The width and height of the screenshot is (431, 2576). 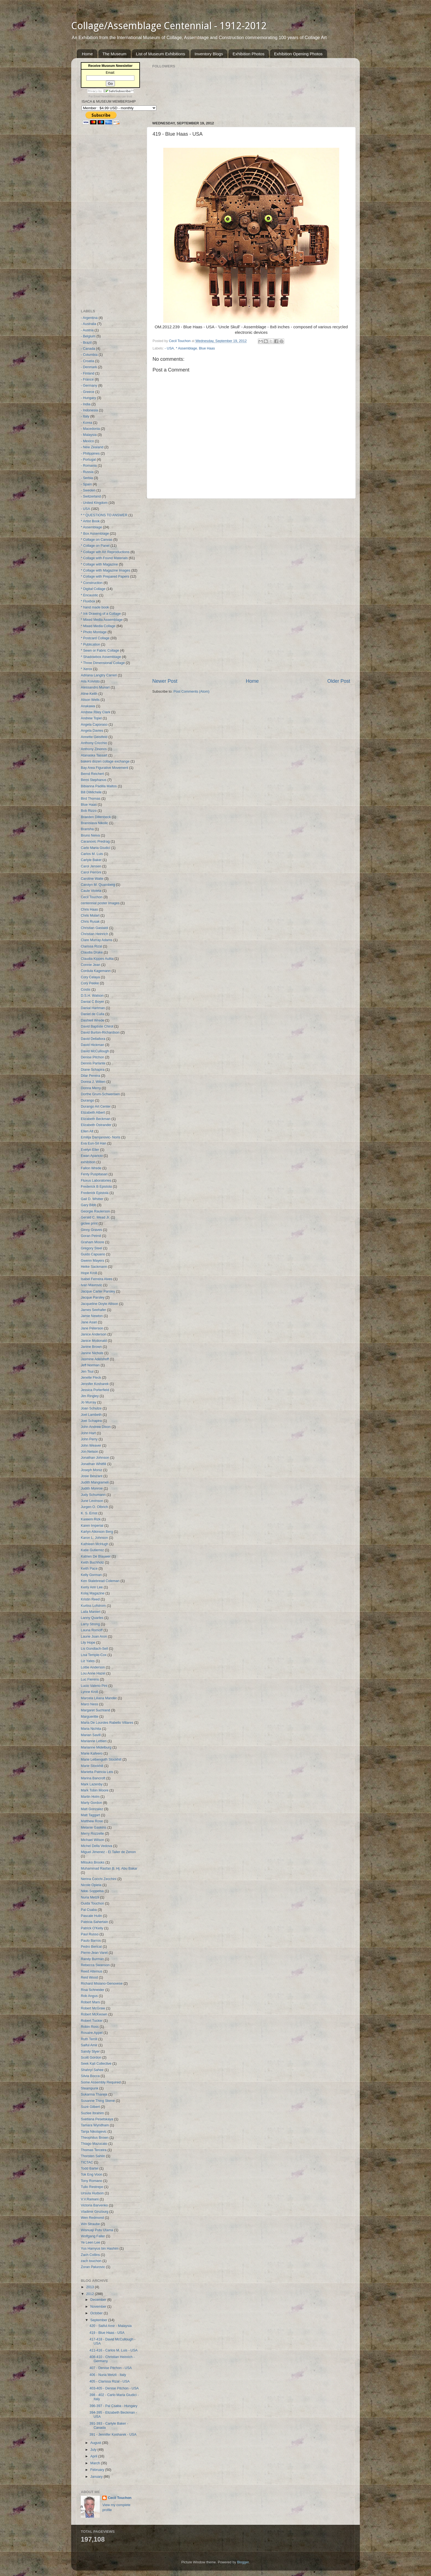 What do you see at coordinates (93, 2156) in the screenshot?
I see `Thorsten Sahlin` at bounding box center [93, 2156].